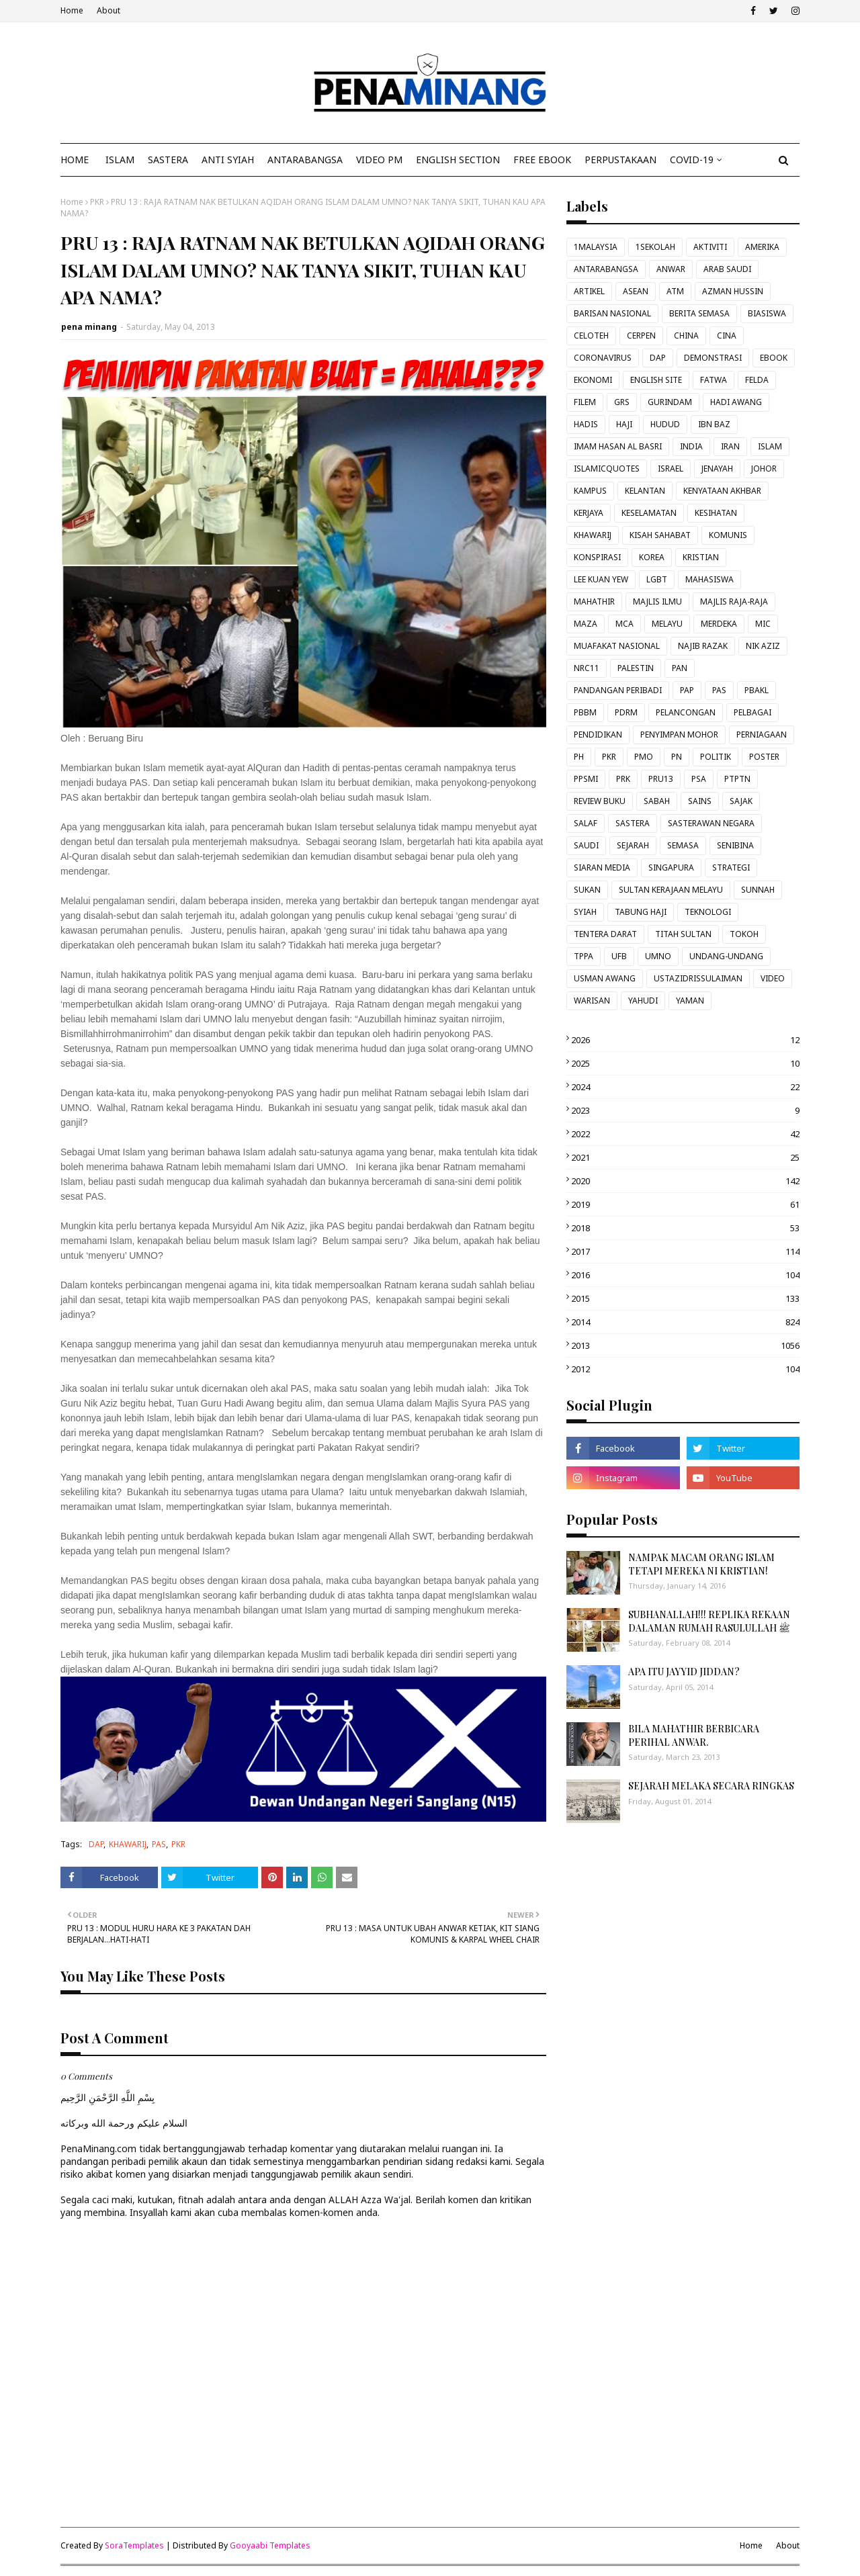  Describe the element at coordinates (756, 690) in the screenshot. I see `PBAKL` at that location.